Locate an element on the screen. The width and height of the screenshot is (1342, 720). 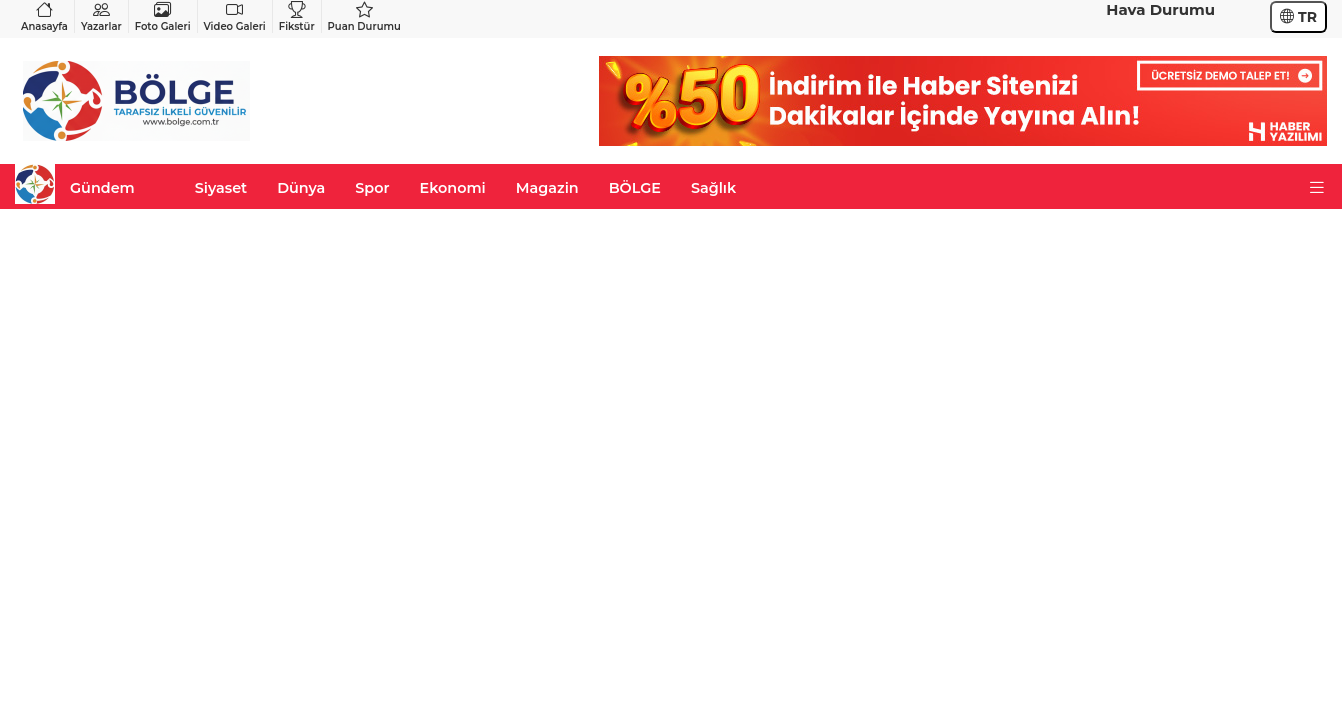
Puan Durumu is located at coordinates (364, 16).